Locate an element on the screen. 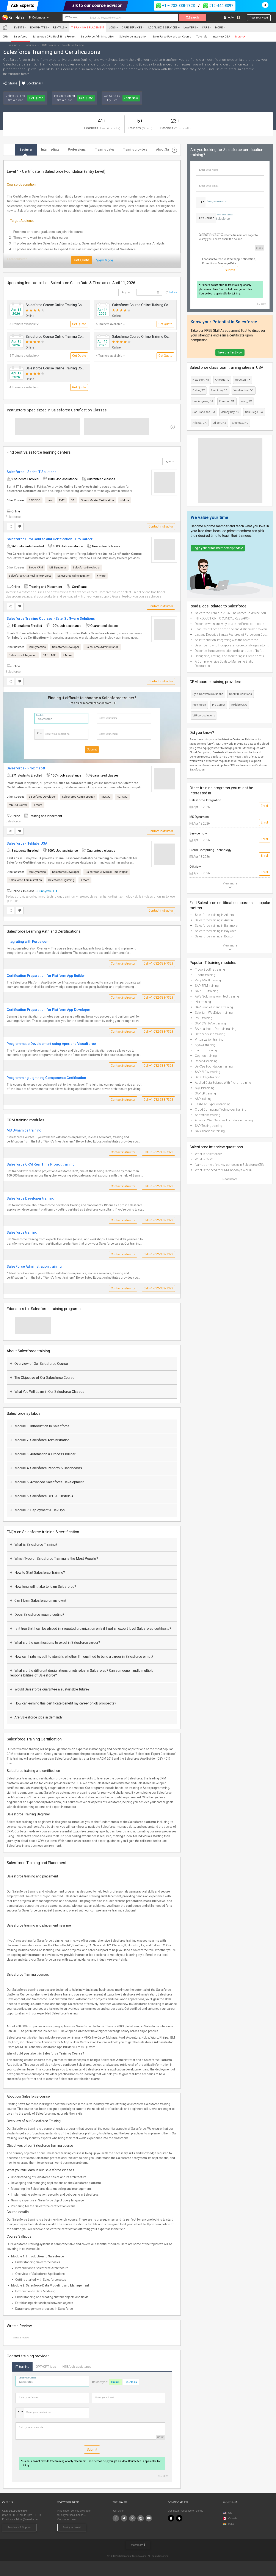  DevOps Foundation training is located at coordinates (214, 1066).